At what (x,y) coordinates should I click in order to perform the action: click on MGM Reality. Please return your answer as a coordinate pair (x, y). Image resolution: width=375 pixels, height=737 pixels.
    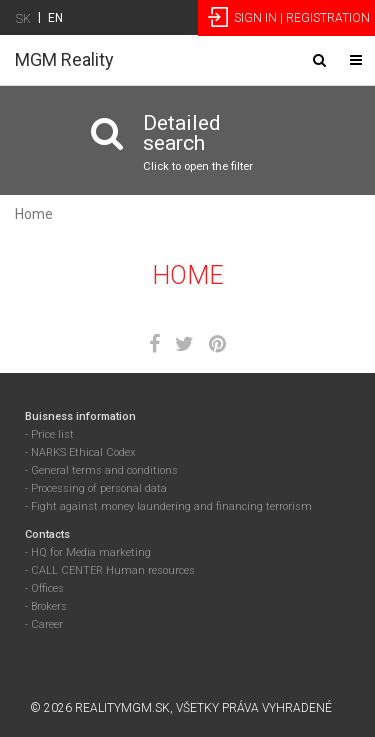
    Looking at the image, I should click on (64, 59).